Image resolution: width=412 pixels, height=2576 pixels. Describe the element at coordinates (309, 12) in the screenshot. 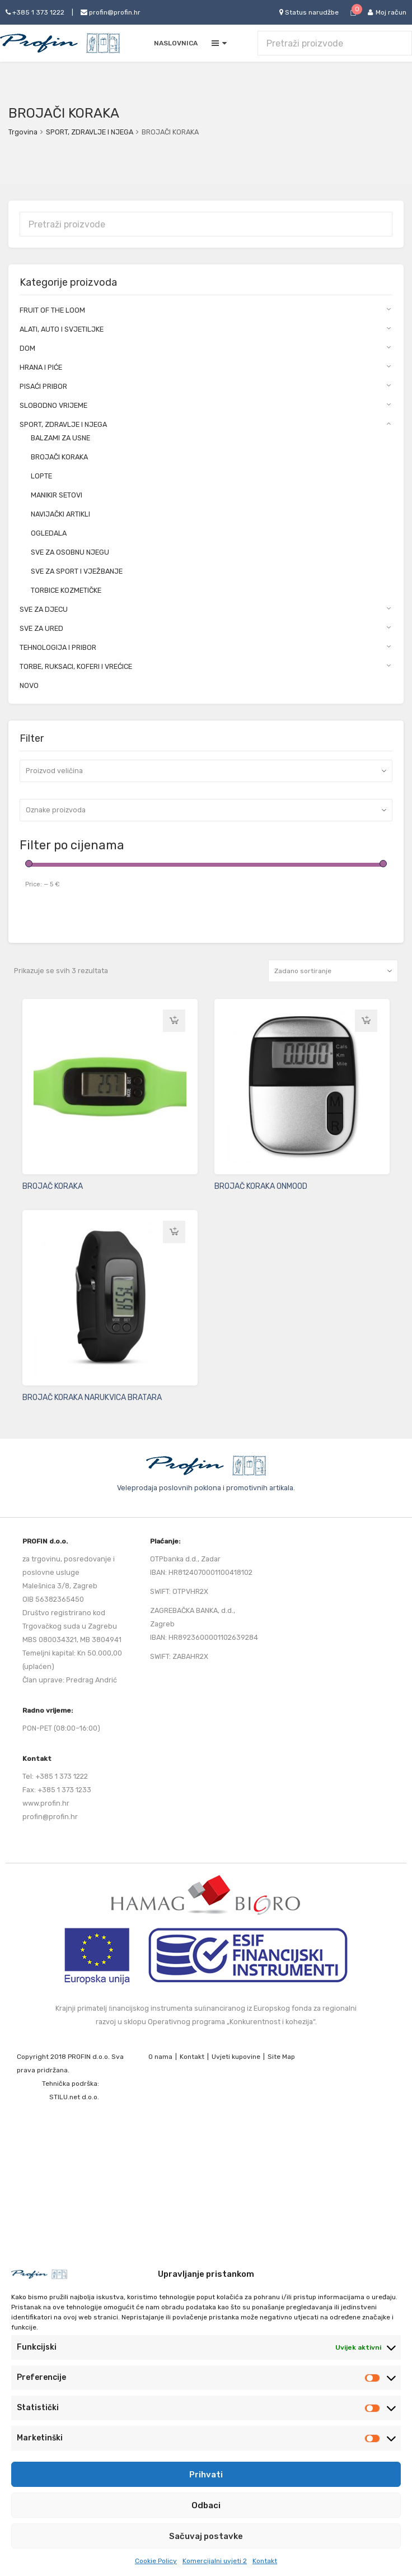

I see `Status narudžbe` at that location.